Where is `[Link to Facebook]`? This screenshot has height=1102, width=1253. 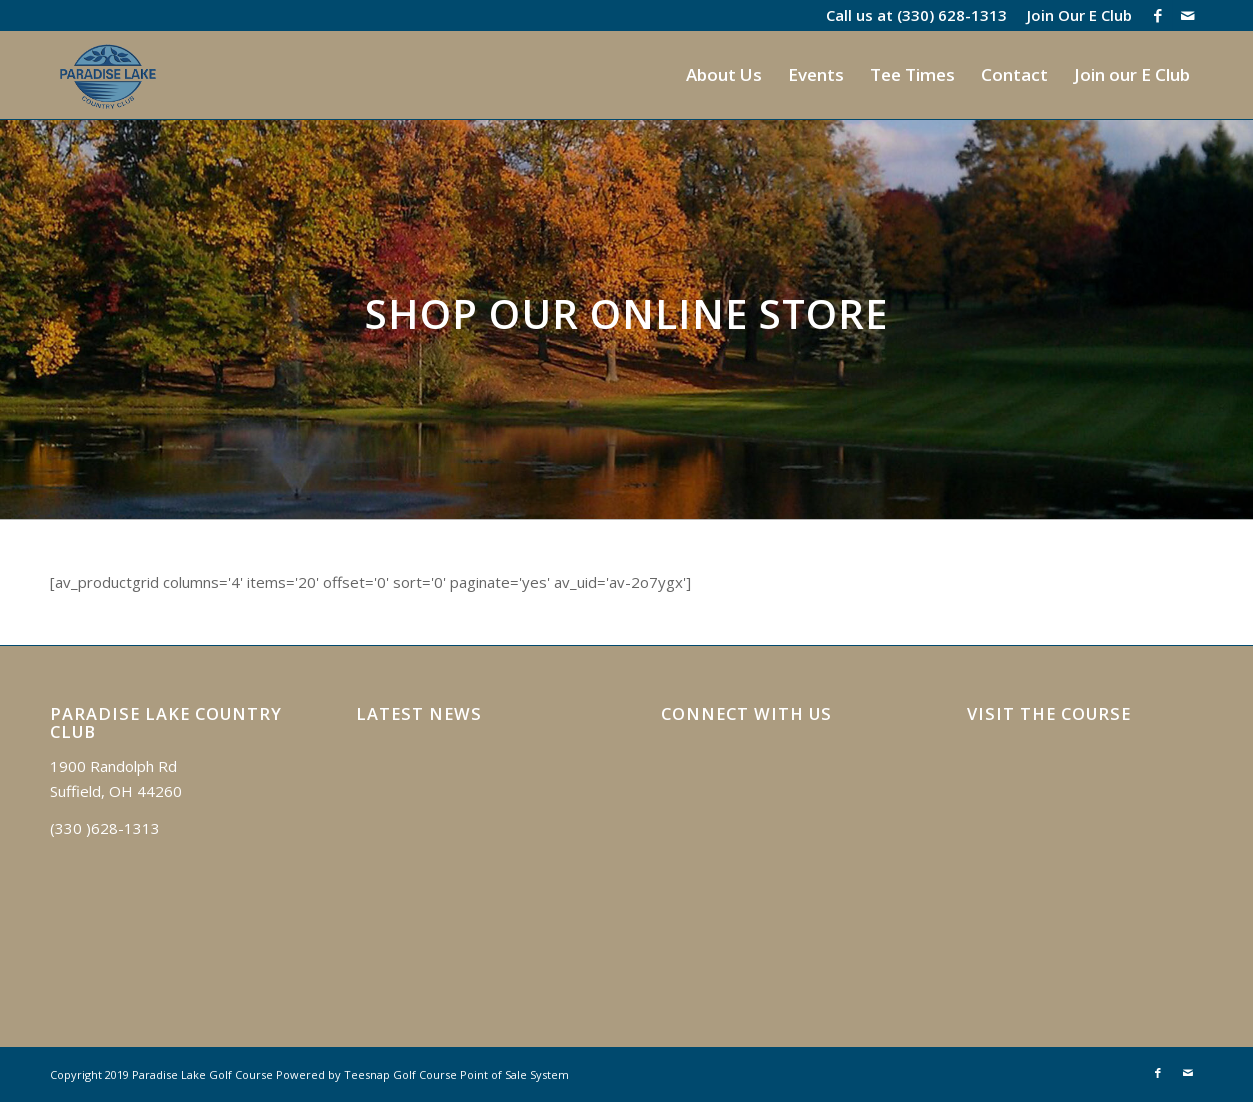
[Link to Facebook] is located at coordinates (1157, 15).